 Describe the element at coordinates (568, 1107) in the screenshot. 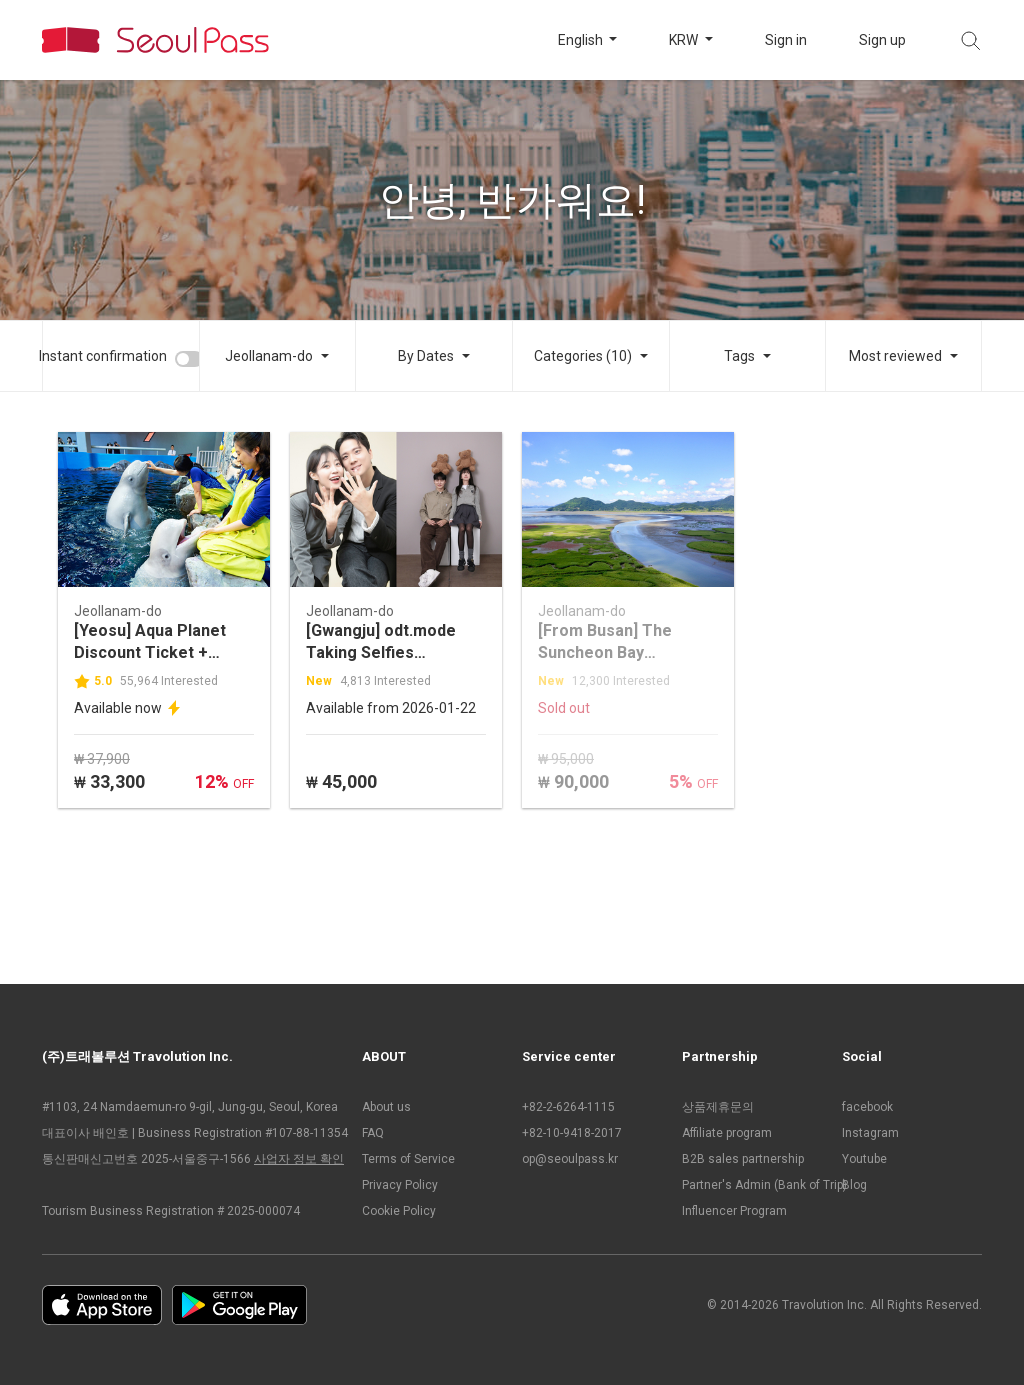

I see `+82-2-6264-1115` at that location.